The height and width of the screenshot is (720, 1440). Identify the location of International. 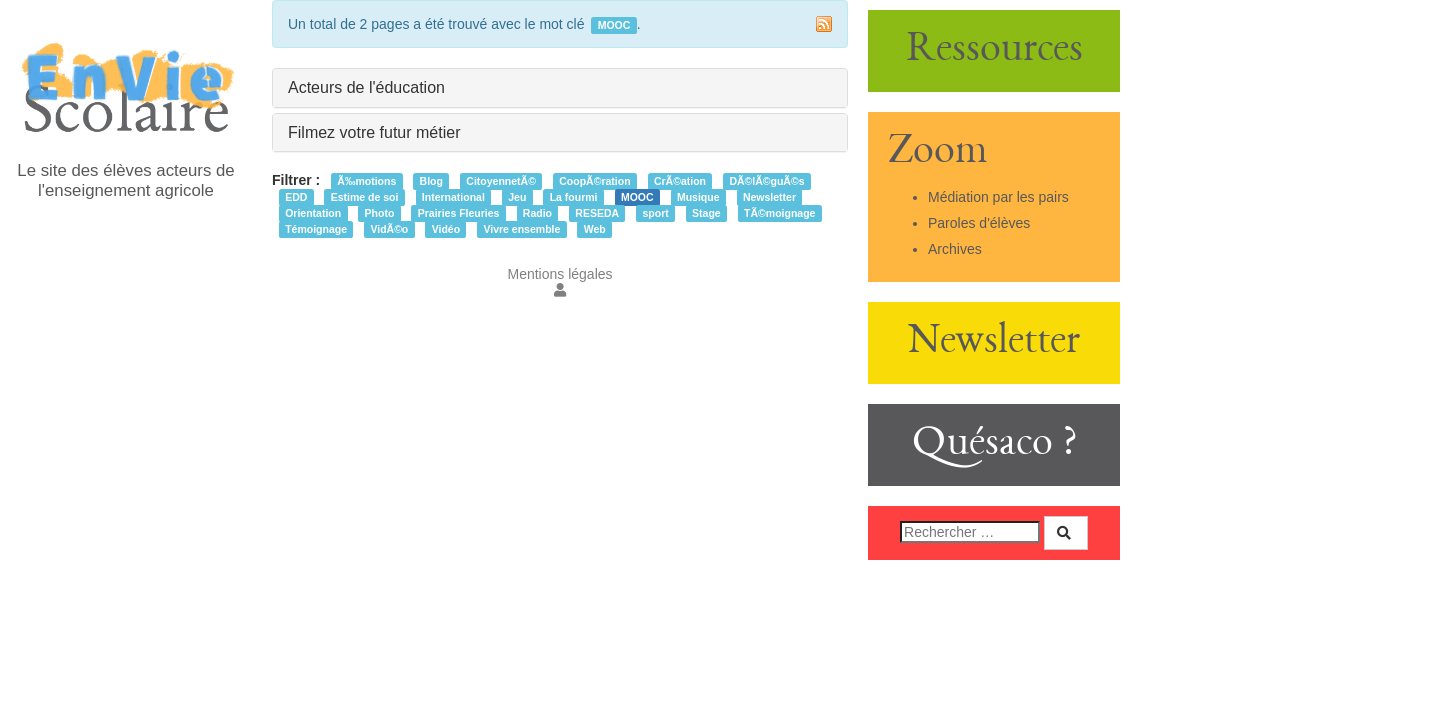
(453, 197).